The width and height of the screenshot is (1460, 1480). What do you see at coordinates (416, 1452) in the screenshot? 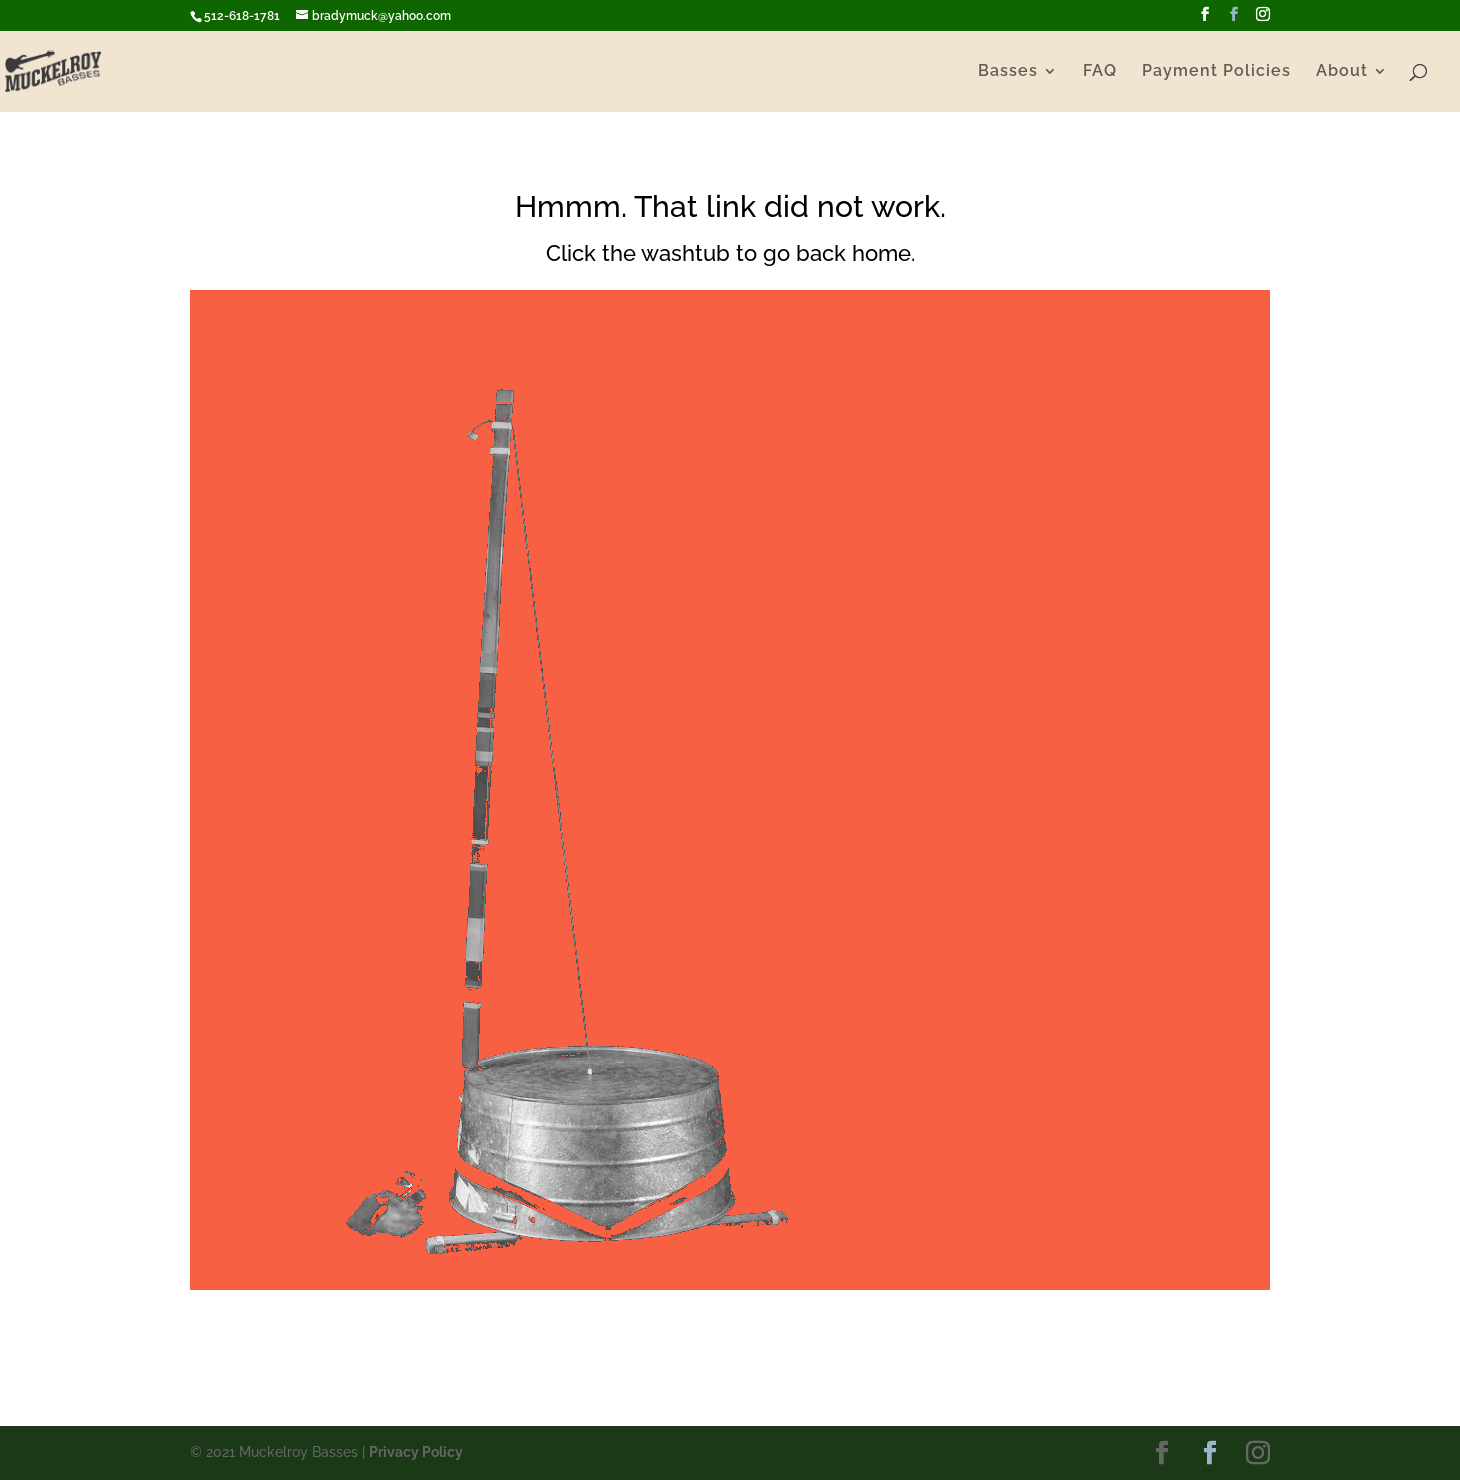
I see `Privacy Policy` at bounding box center [416, 1452].